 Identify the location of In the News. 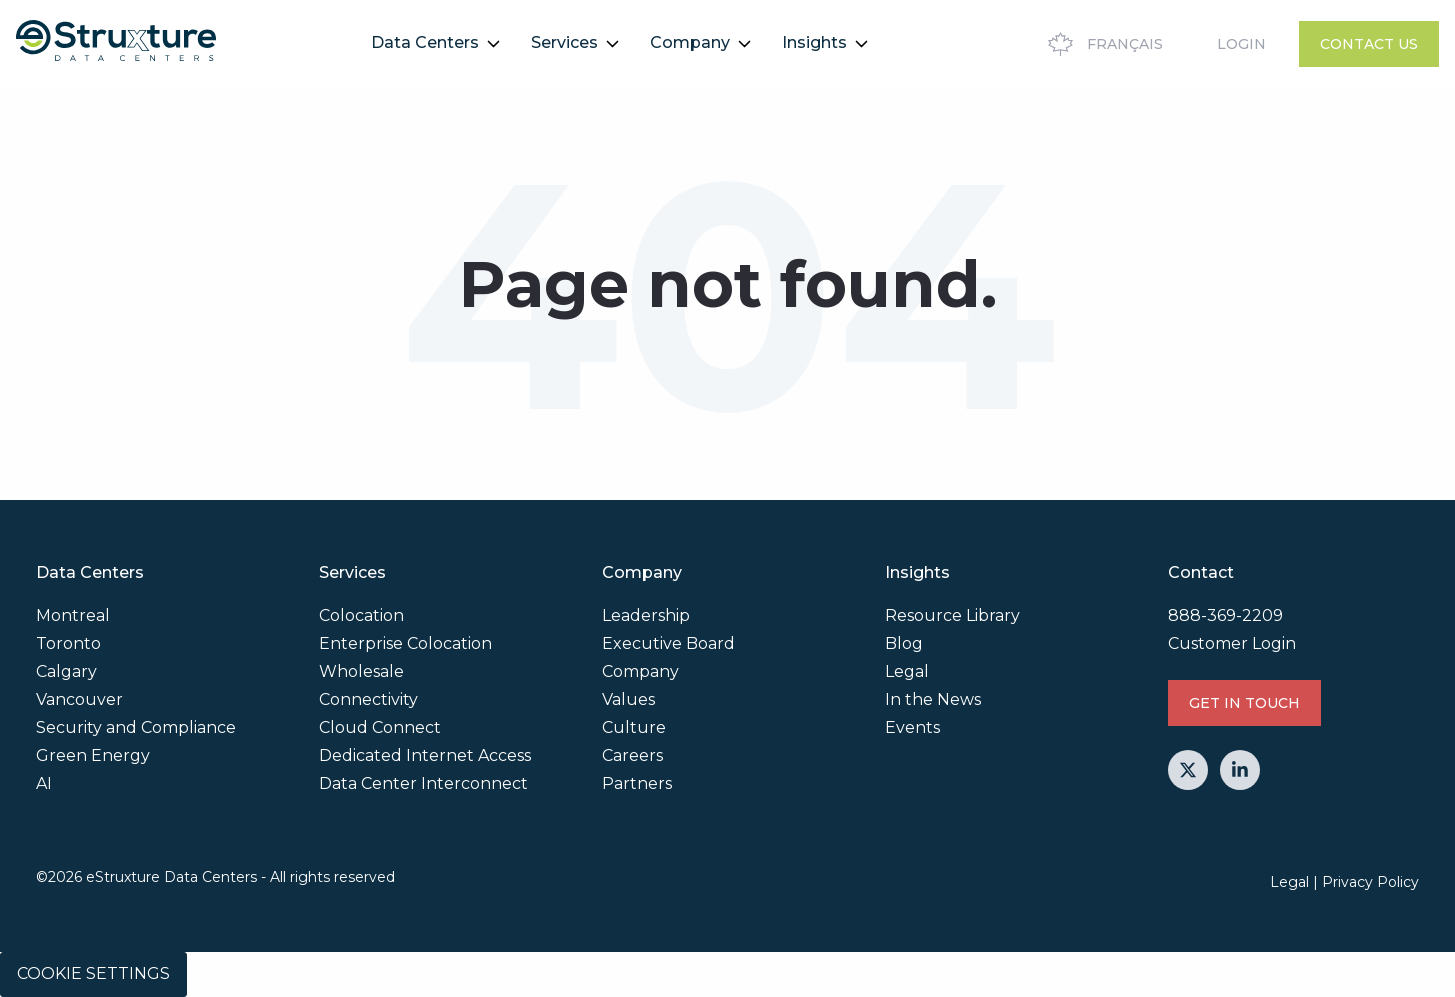
(933, 699).